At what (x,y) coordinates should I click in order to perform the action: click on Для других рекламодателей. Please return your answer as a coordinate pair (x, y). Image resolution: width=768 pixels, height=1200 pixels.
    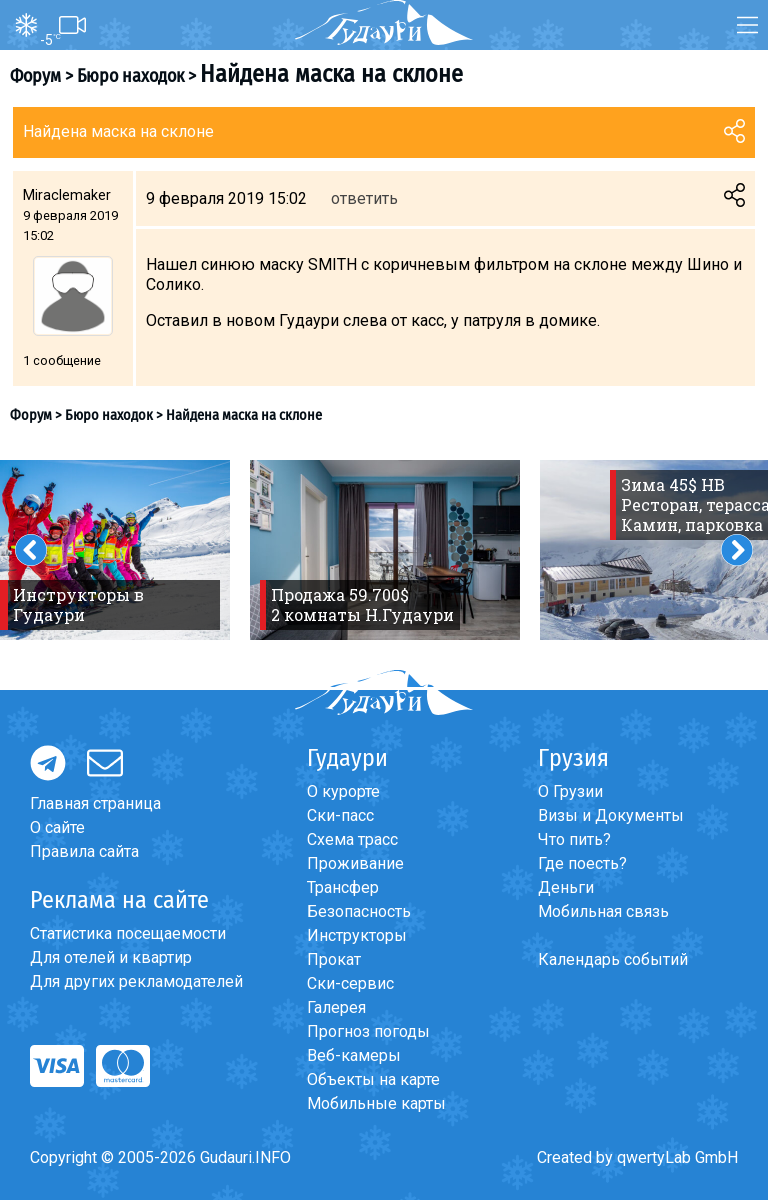
    Looking at the image, I should click on (136, 981).